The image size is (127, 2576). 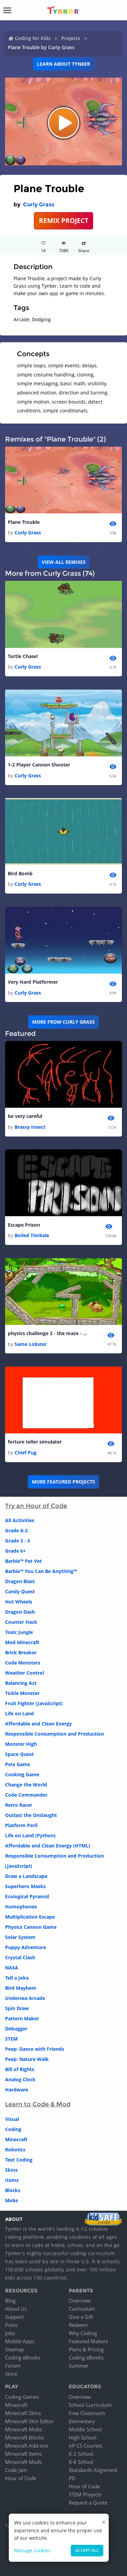 What do you see at coordinates (87, 2413) in the screenshot?
I see `Free Classroom` at bounding box center [87, 2413].